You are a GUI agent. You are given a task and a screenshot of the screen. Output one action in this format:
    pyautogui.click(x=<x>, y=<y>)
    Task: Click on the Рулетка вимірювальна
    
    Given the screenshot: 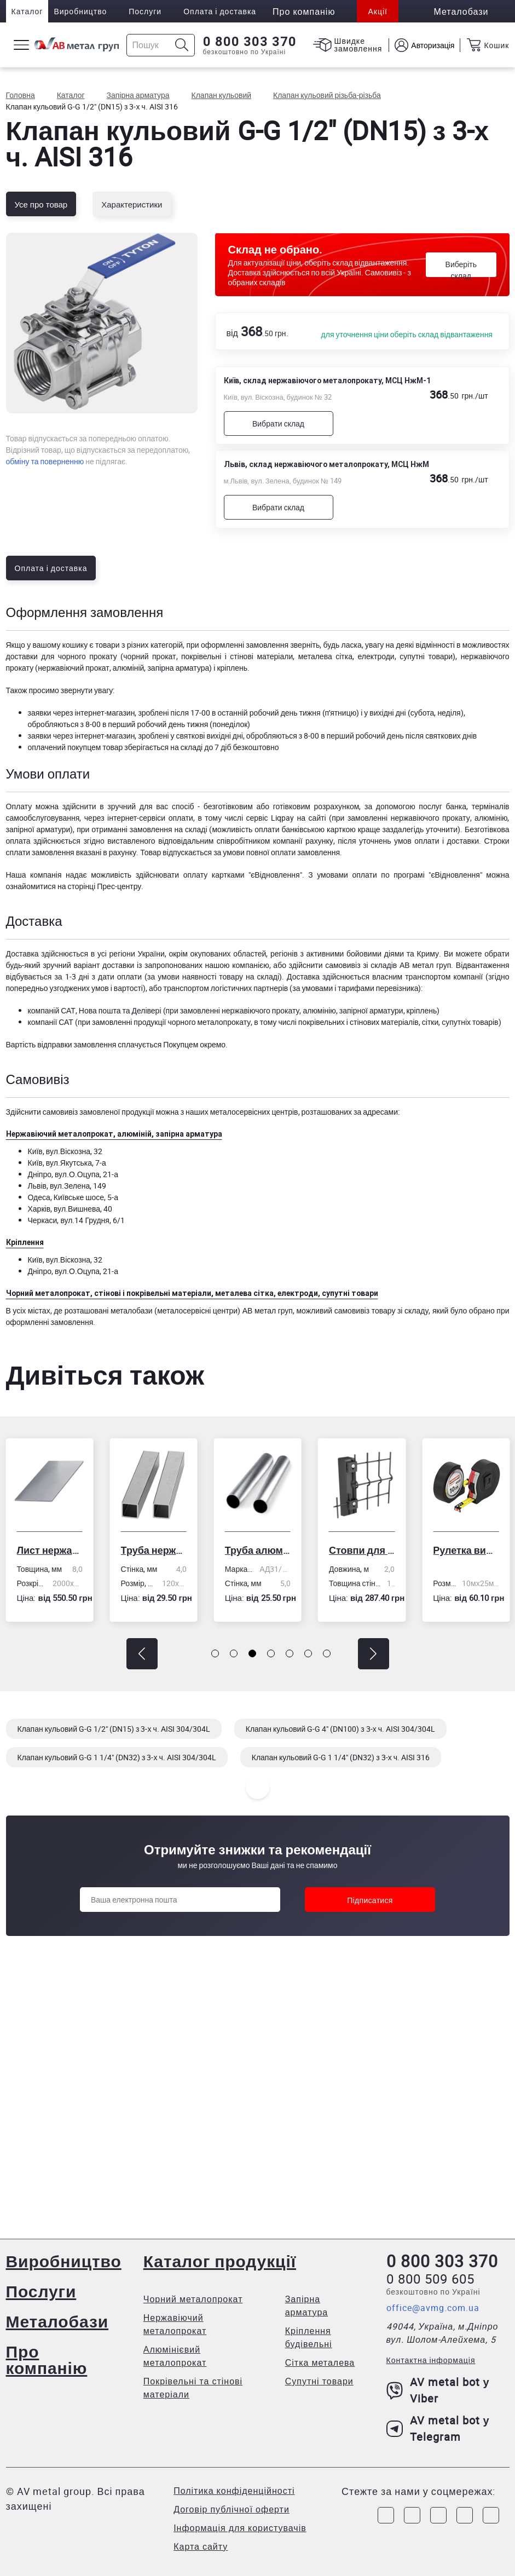 What is the action you would take?
    pyautogui.click(x=466, y=1550)
    